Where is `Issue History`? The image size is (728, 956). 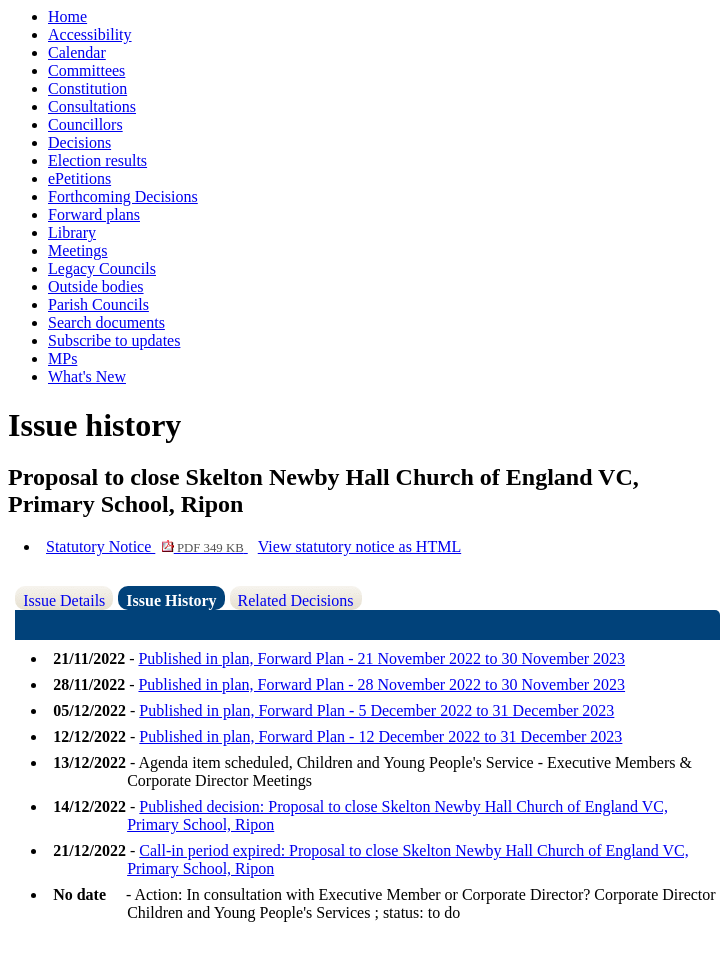 Issue History is located at coordinates (171, 600).